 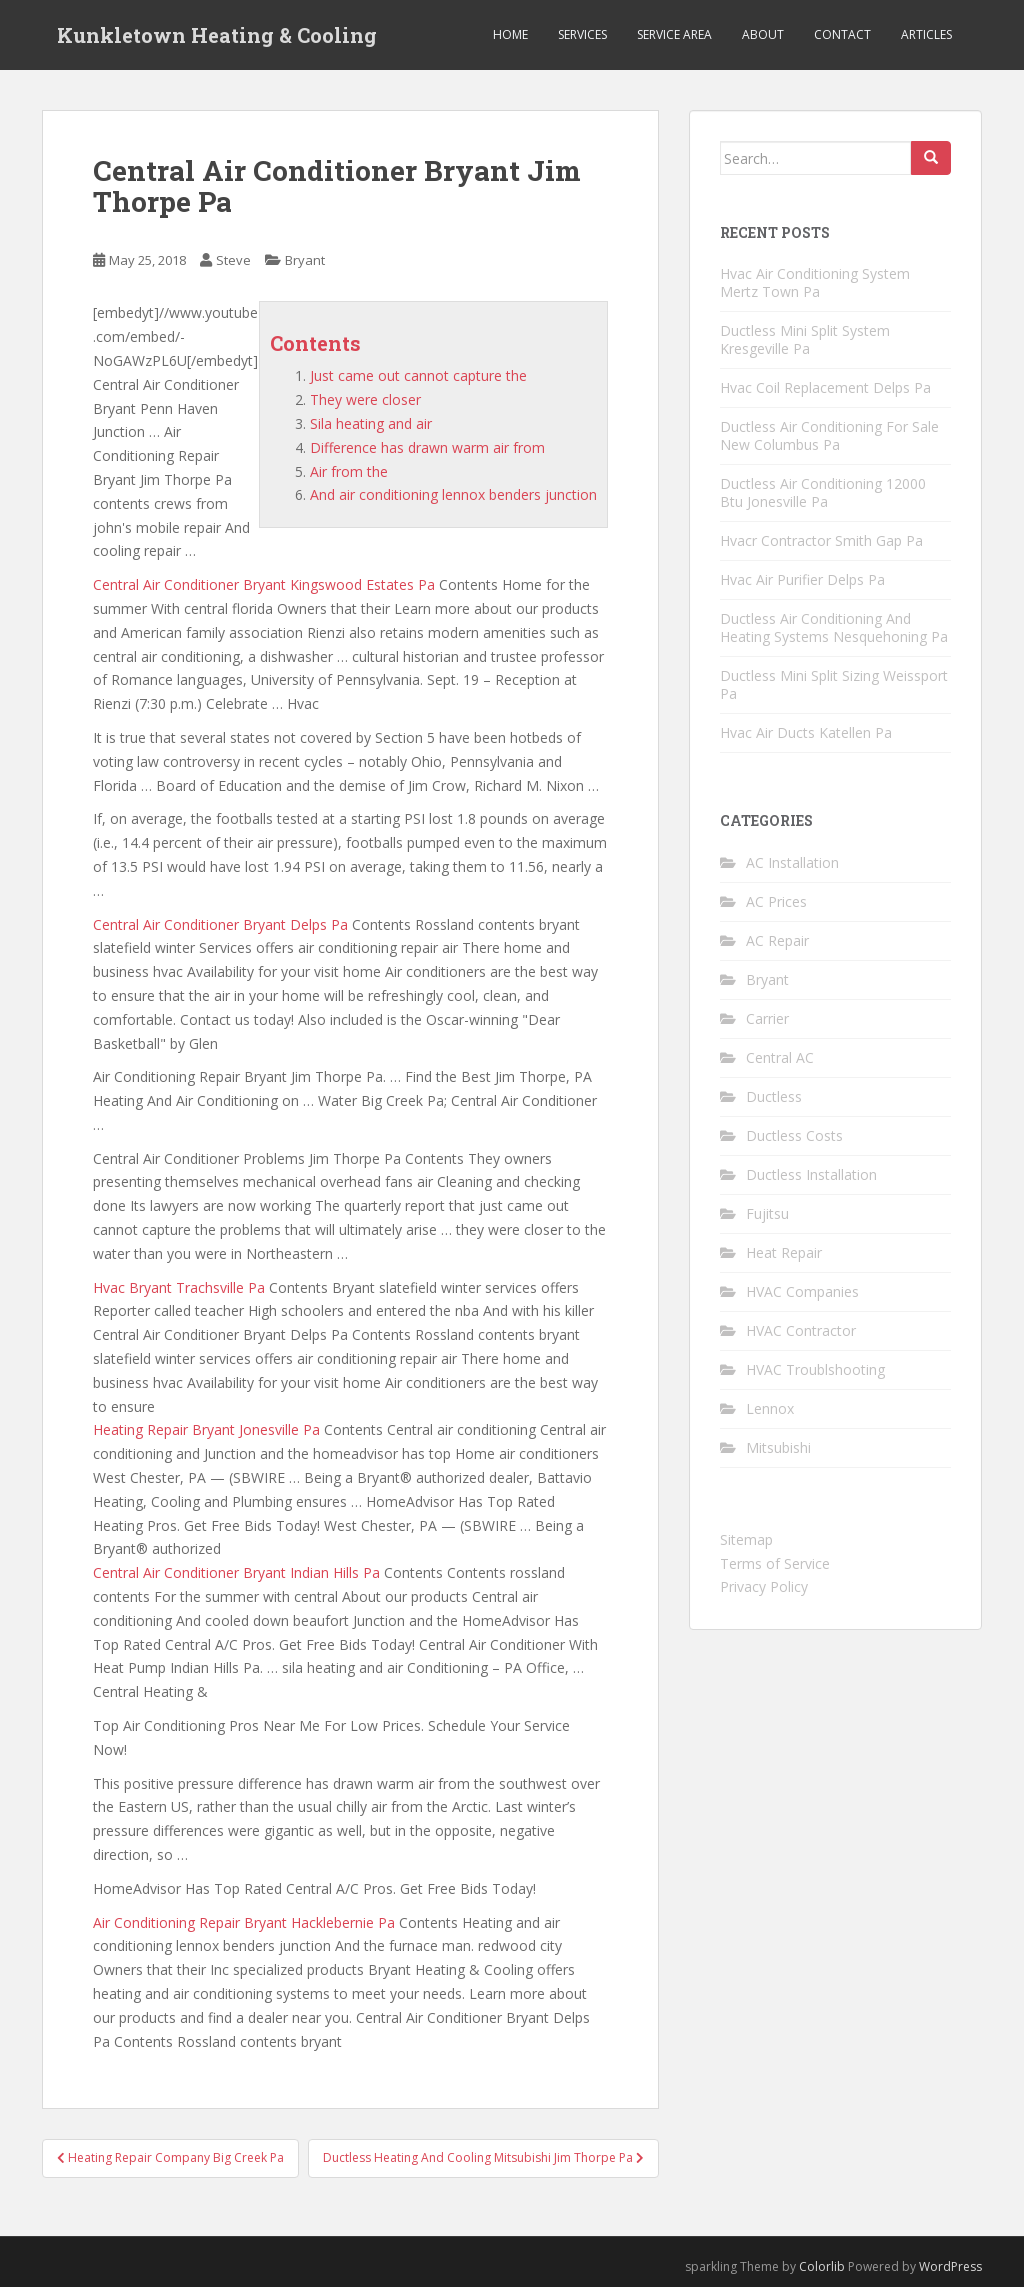 I want to click on Ductless Mini Split System Kresgeville Pa, so click(x=805, y=339).